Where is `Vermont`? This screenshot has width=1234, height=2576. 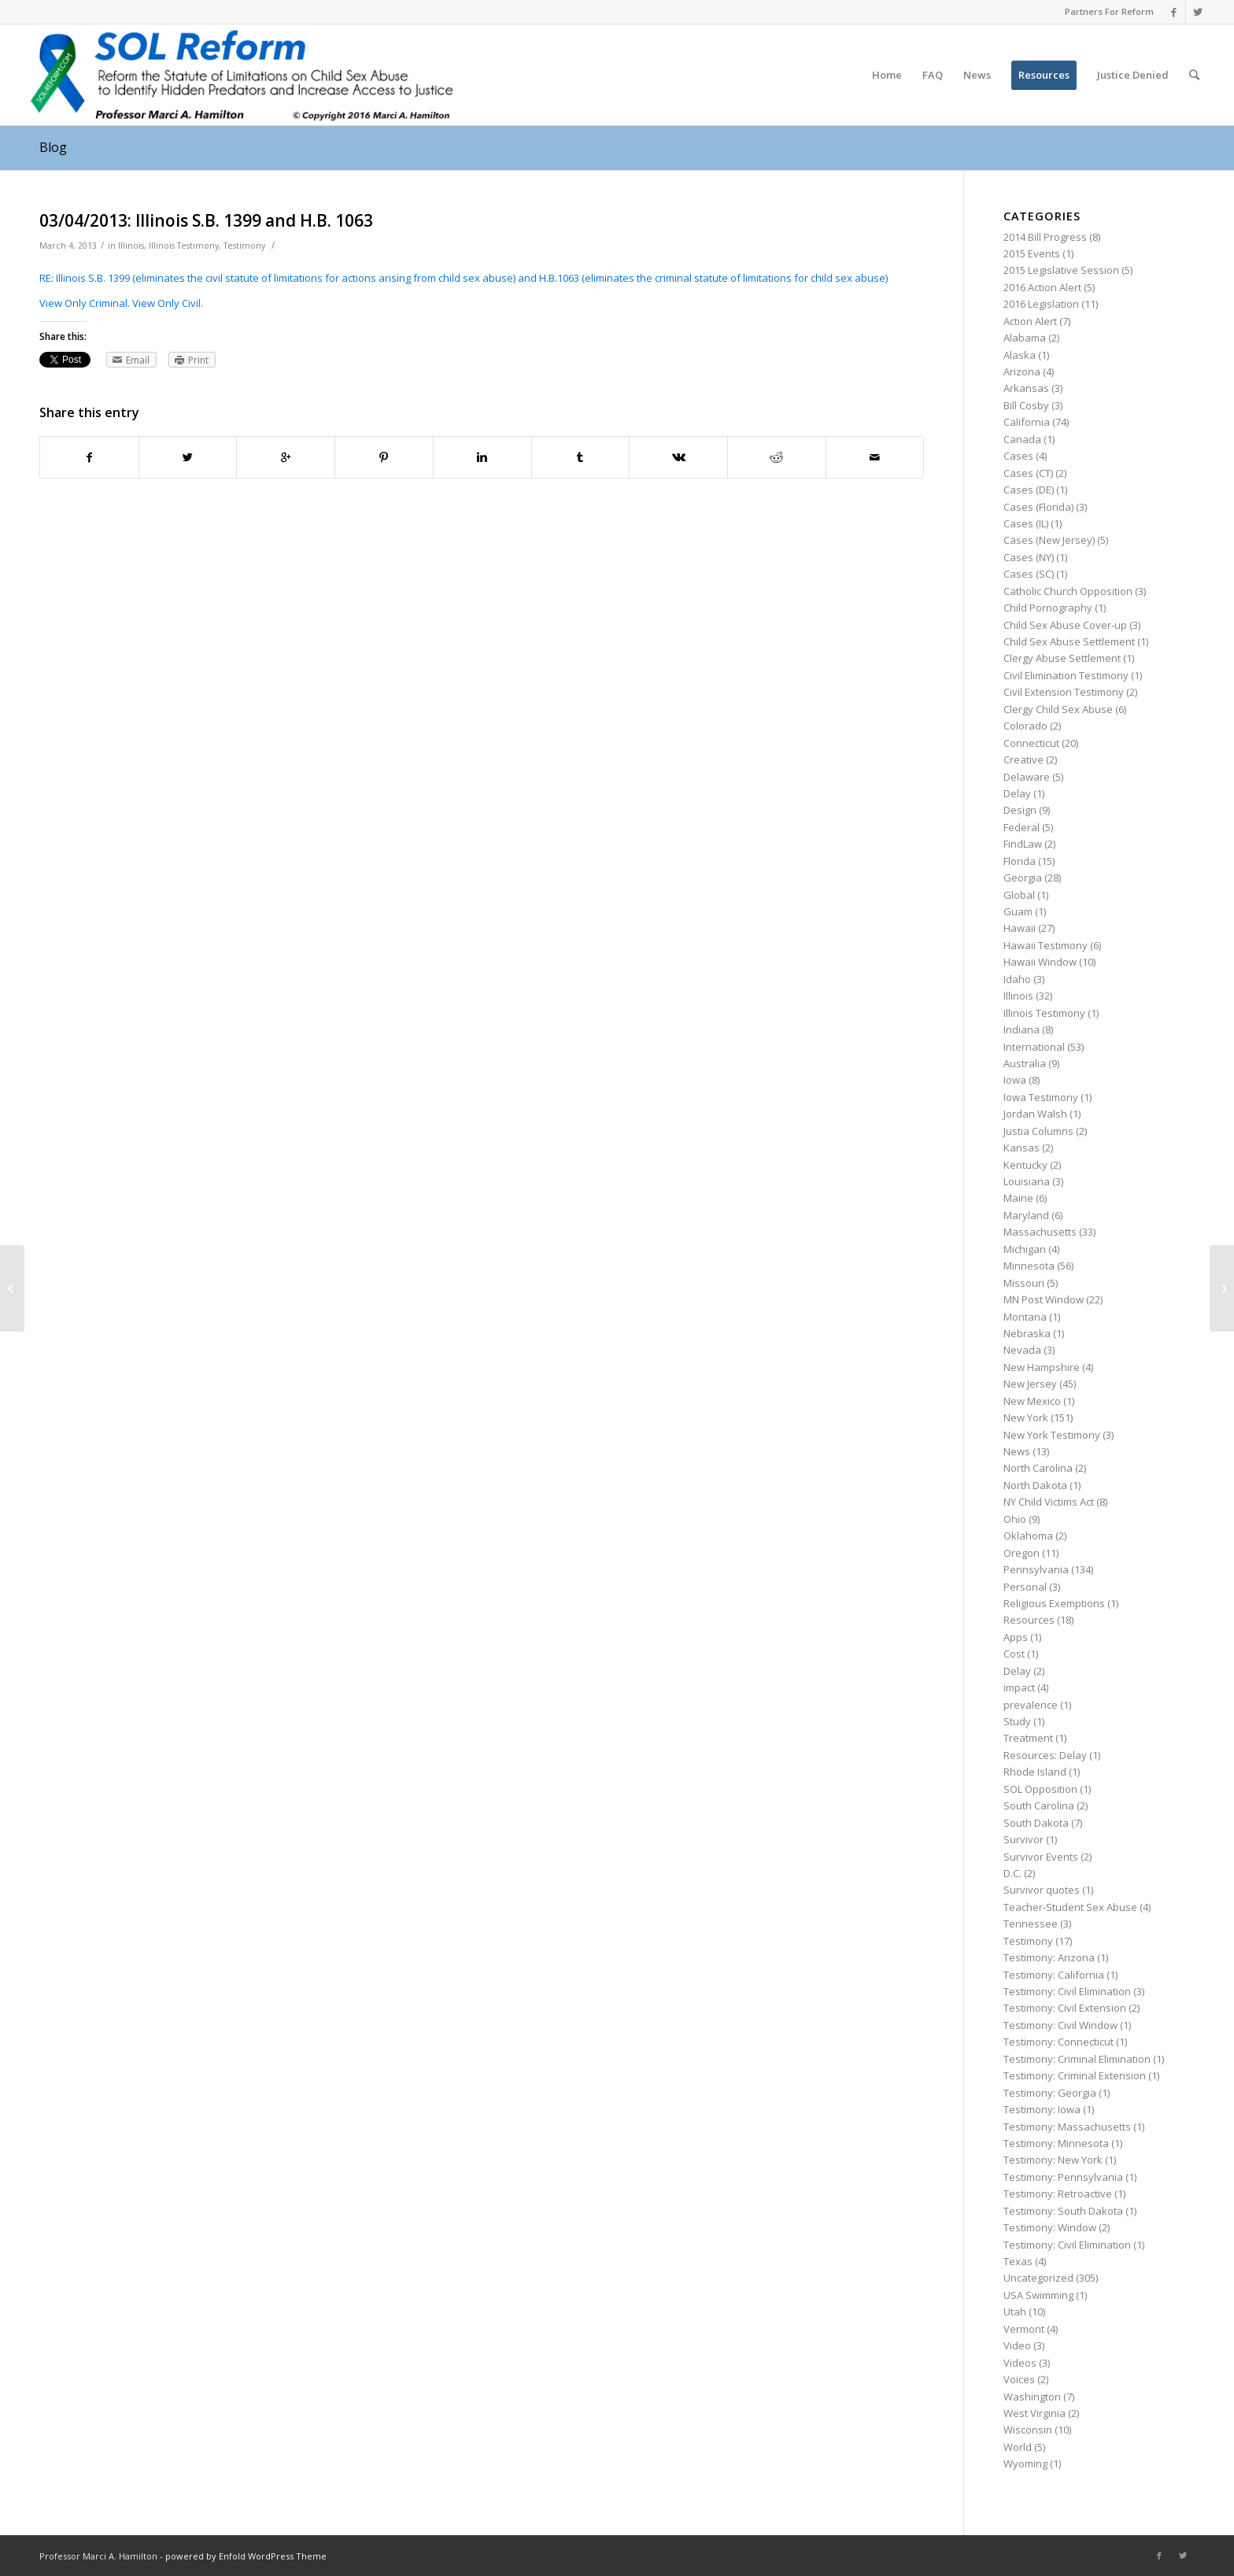 Vermont is located at coordinates (1023, 2329).